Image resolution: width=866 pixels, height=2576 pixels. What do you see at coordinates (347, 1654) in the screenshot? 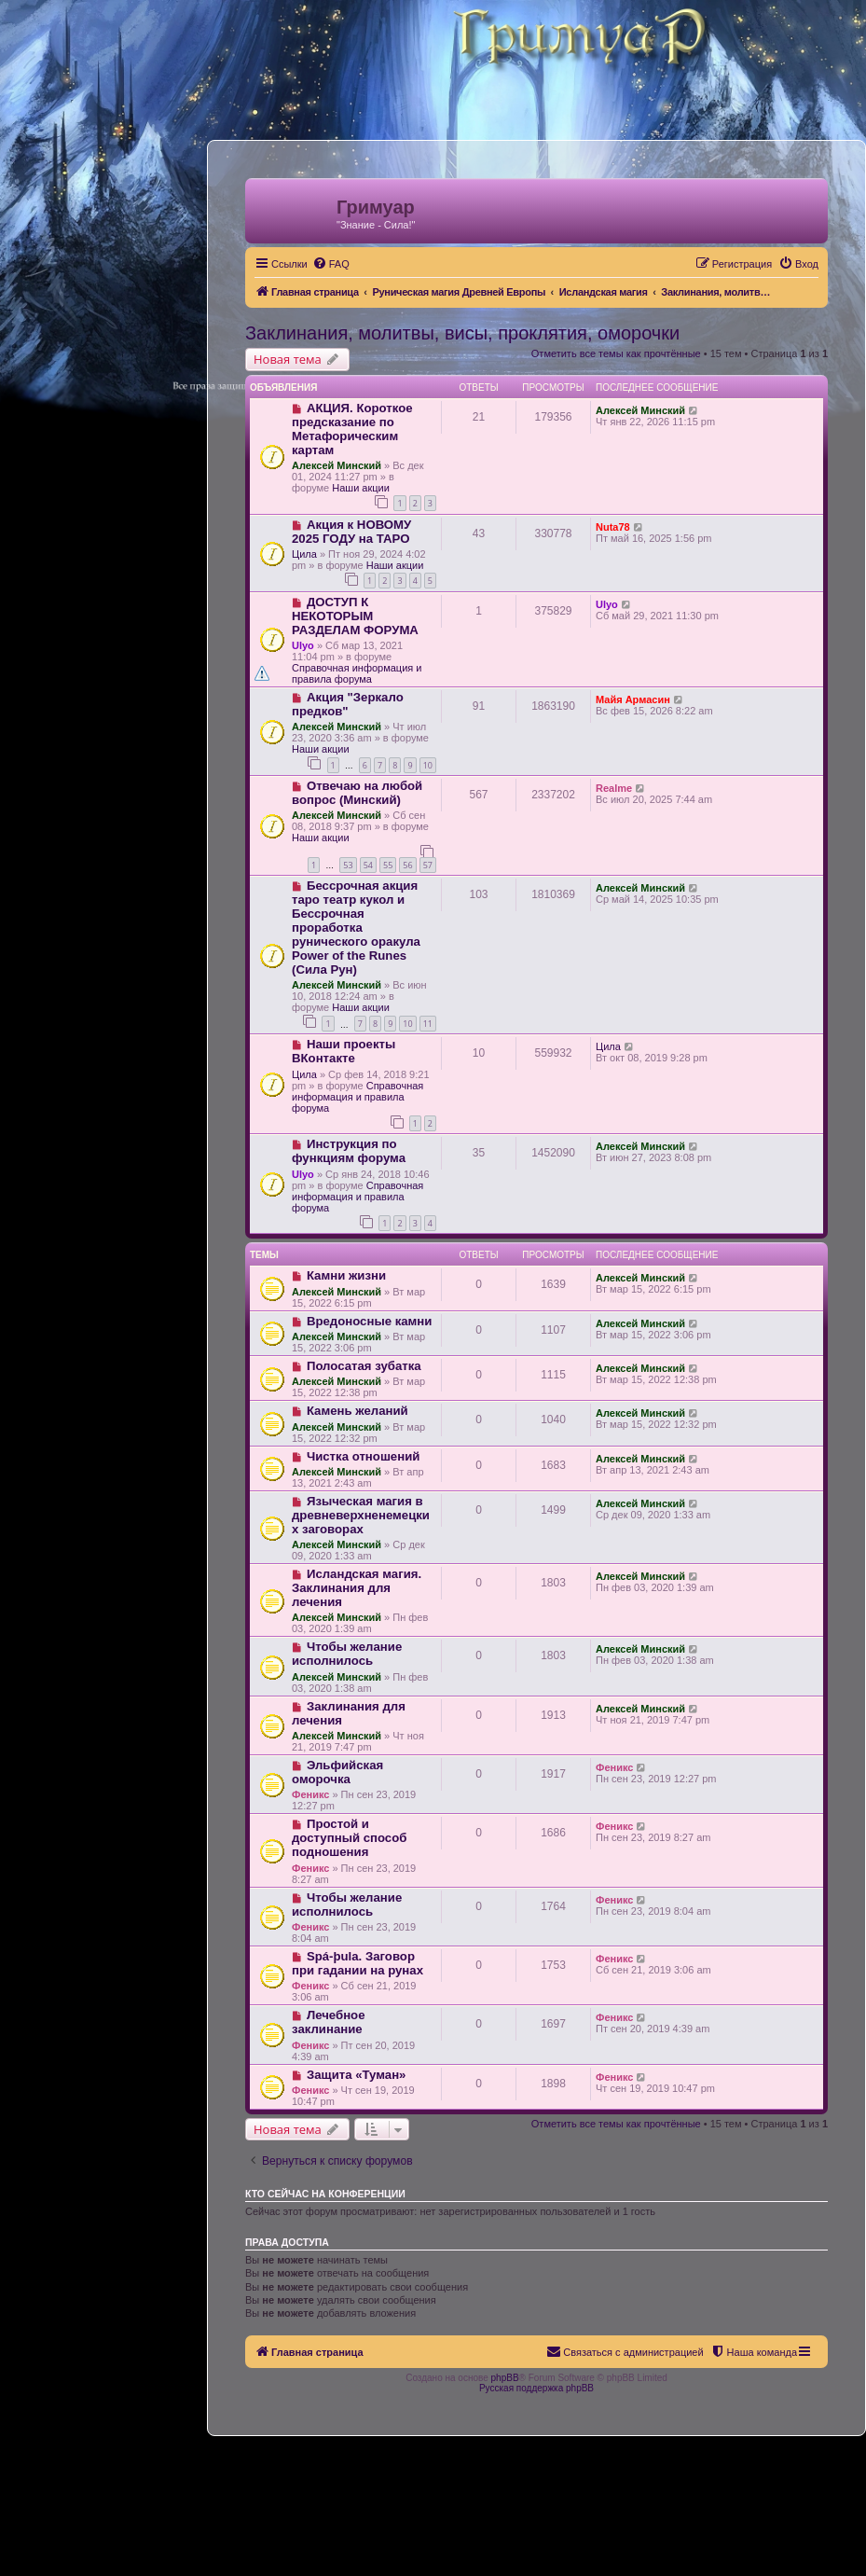
I see `Чтобы желание исполнилось` at bounding box center [347, 1654].